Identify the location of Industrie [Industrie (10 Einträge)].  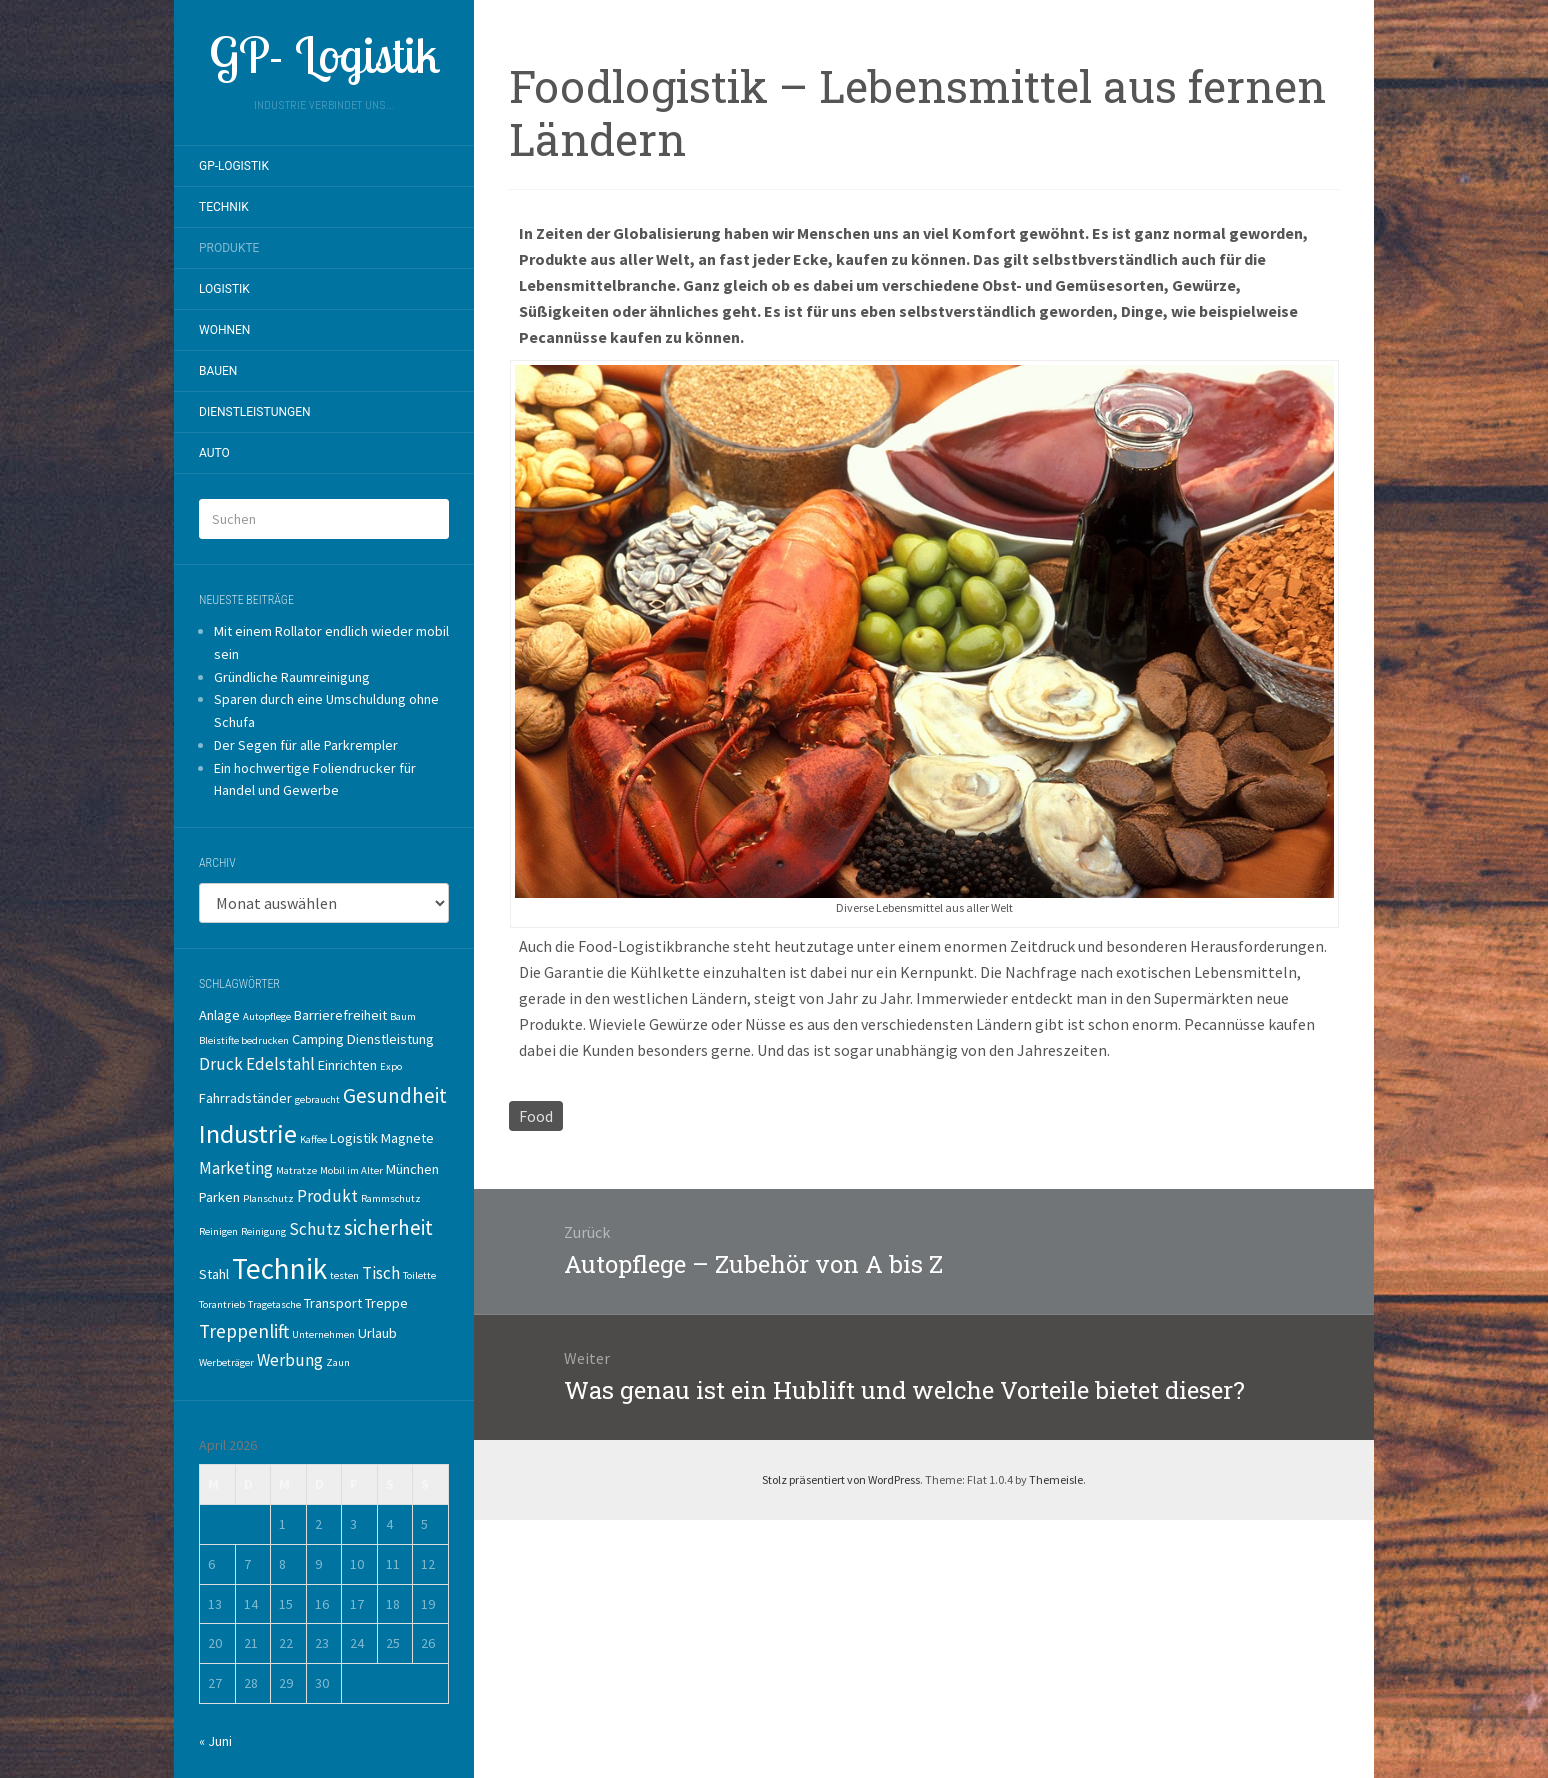
(248, 1133).